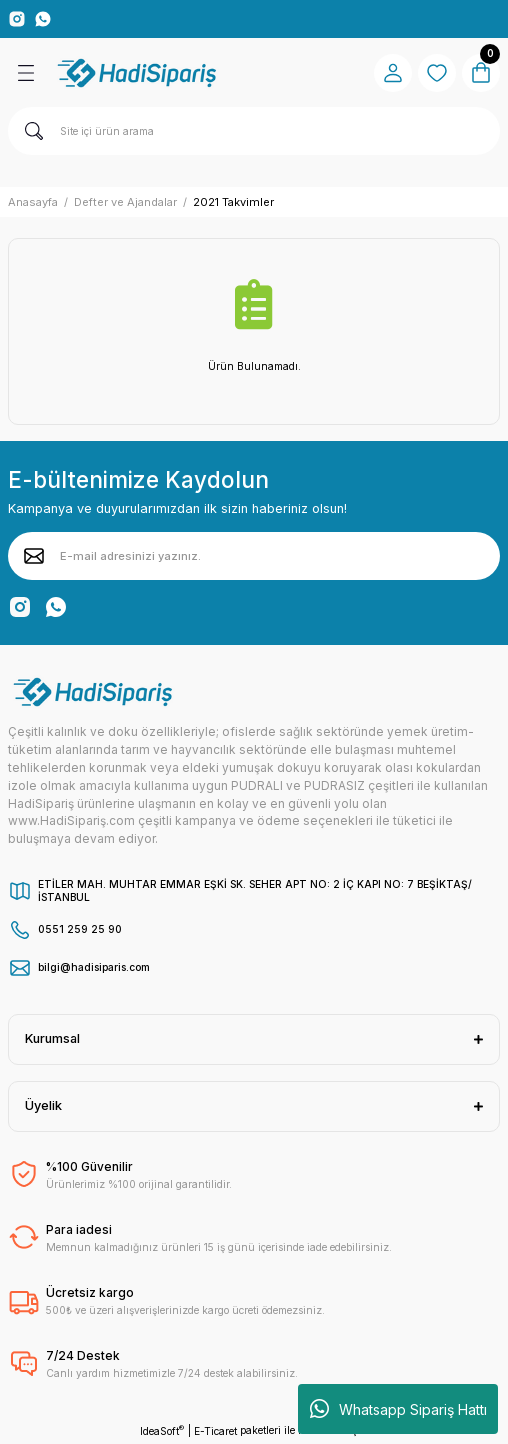 This screenshot has width=508, height=1444. What do you see at coordinates (254, 131) in the screenshot?
I see `[Search]` at bounding box center [254, 131].